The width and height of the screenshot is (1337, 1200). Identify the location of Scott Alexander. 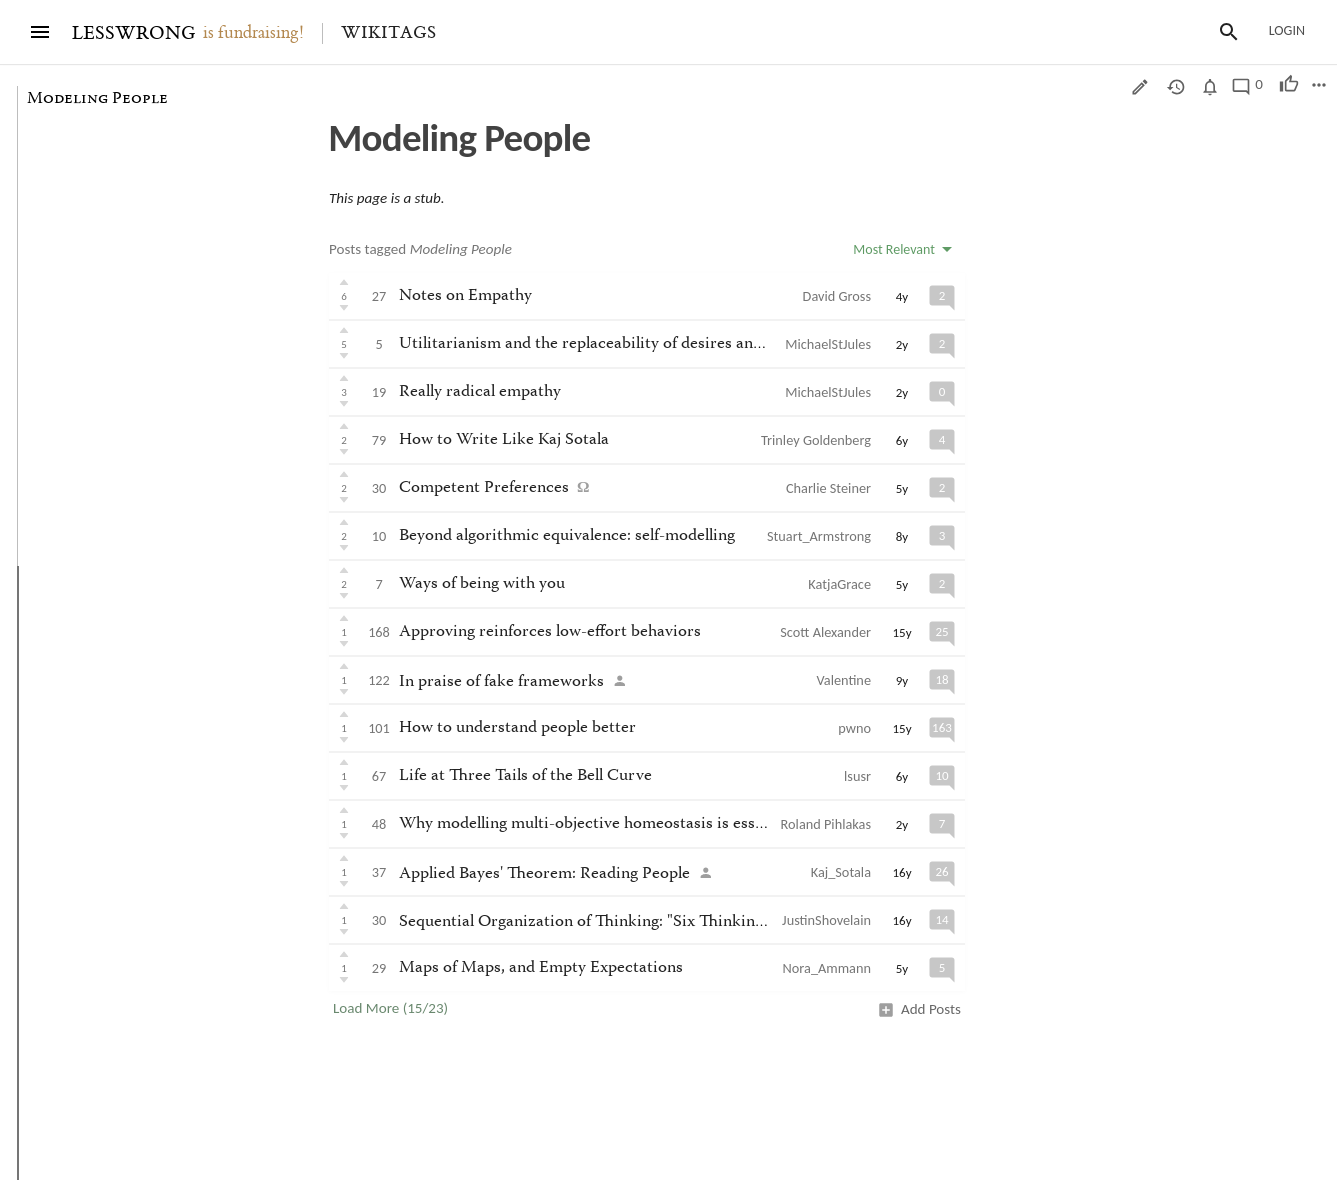
(825, 632).